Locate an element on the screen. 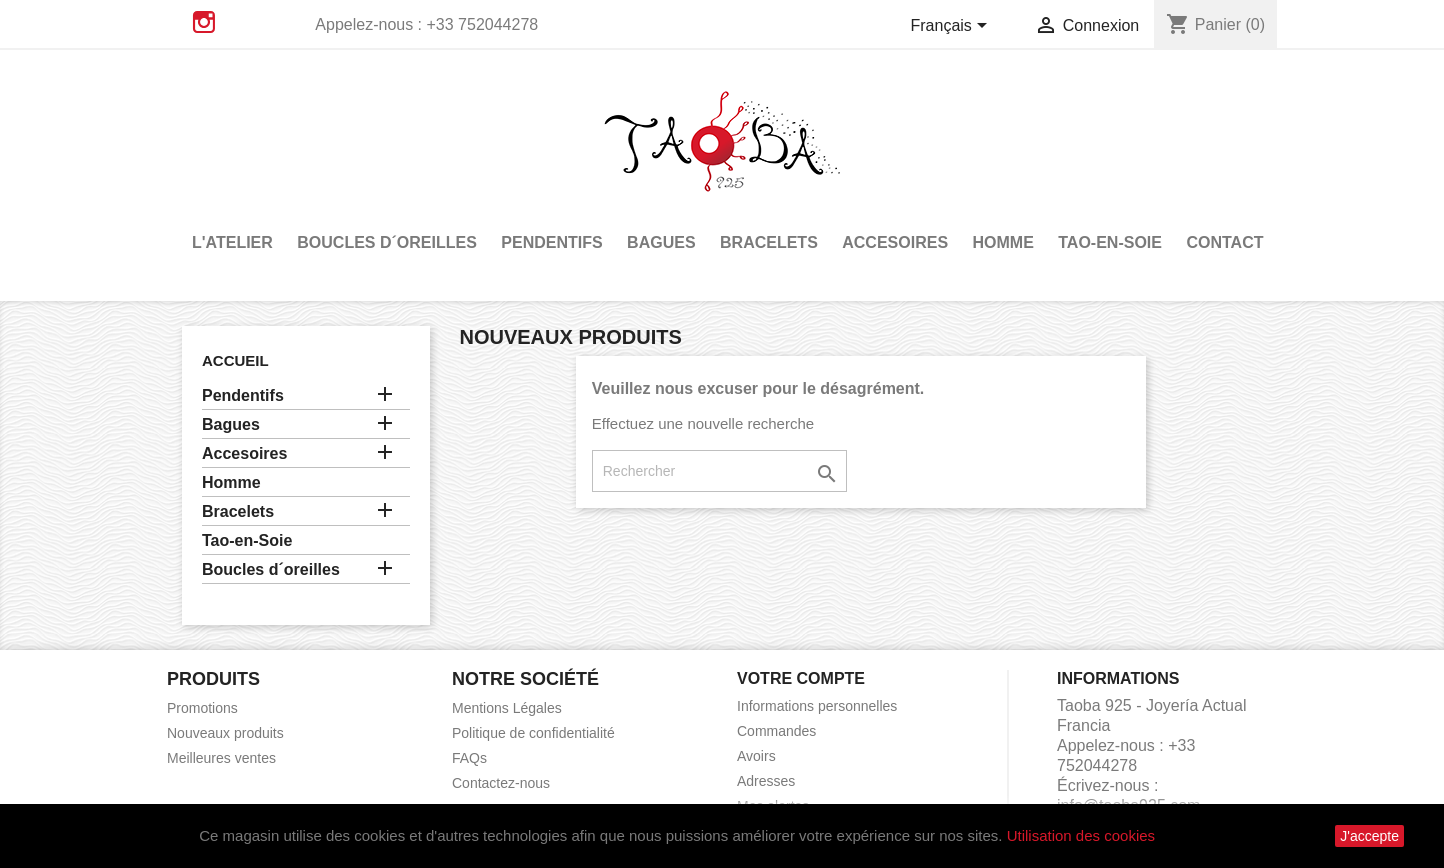 This screenshot has height=868, width=1444. Avoirs is located at coordinates (756, 756).